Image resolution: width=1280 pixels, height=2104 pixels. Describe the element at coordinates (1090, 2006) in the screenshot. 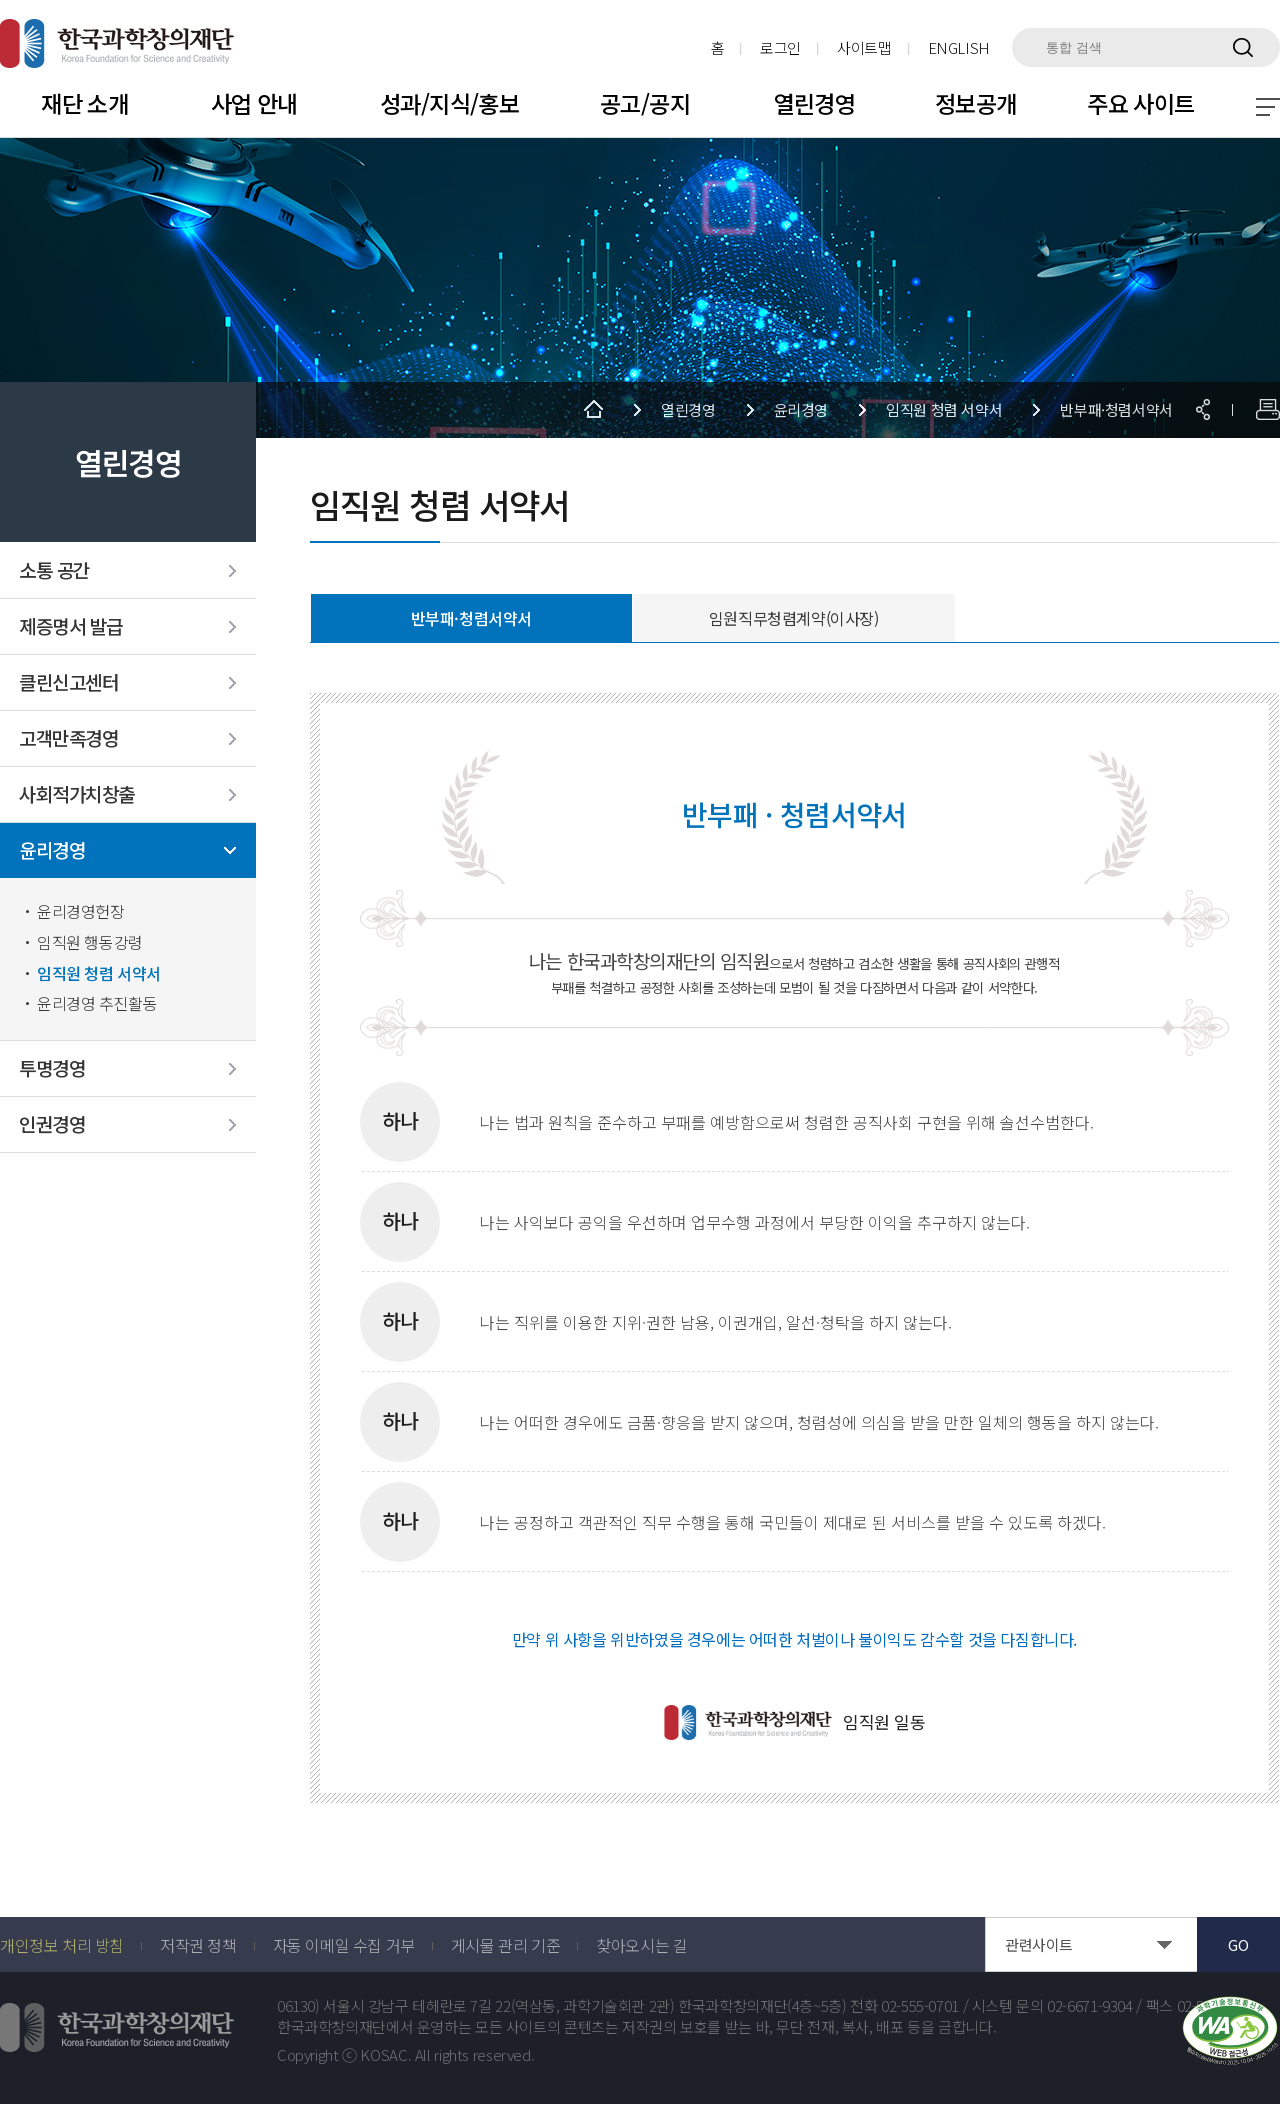

I see `02-6671-9304` at that location.